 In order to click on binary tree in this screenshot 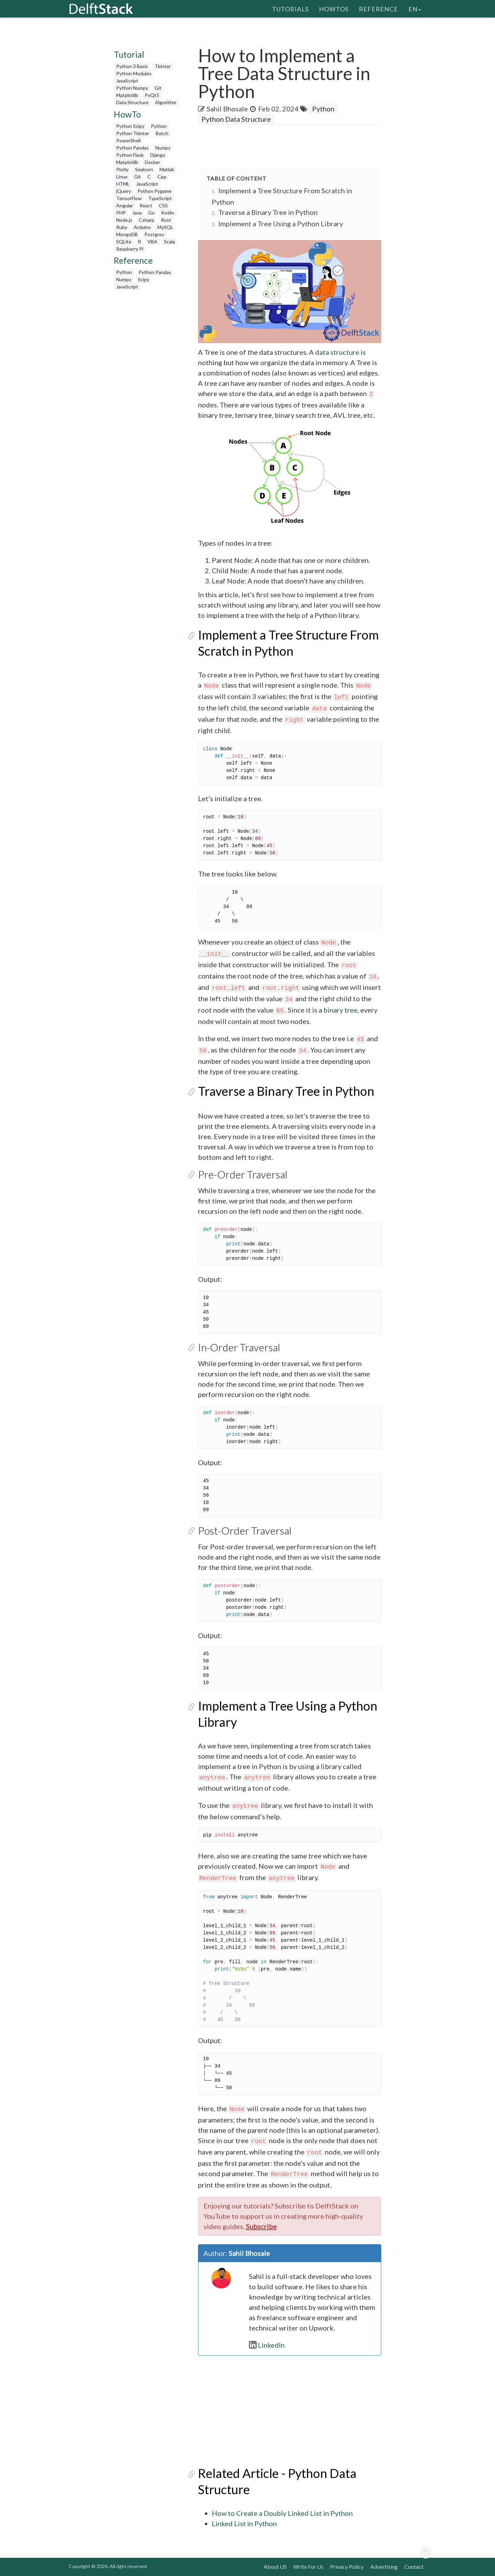, I will do `click(340, 1010)`.